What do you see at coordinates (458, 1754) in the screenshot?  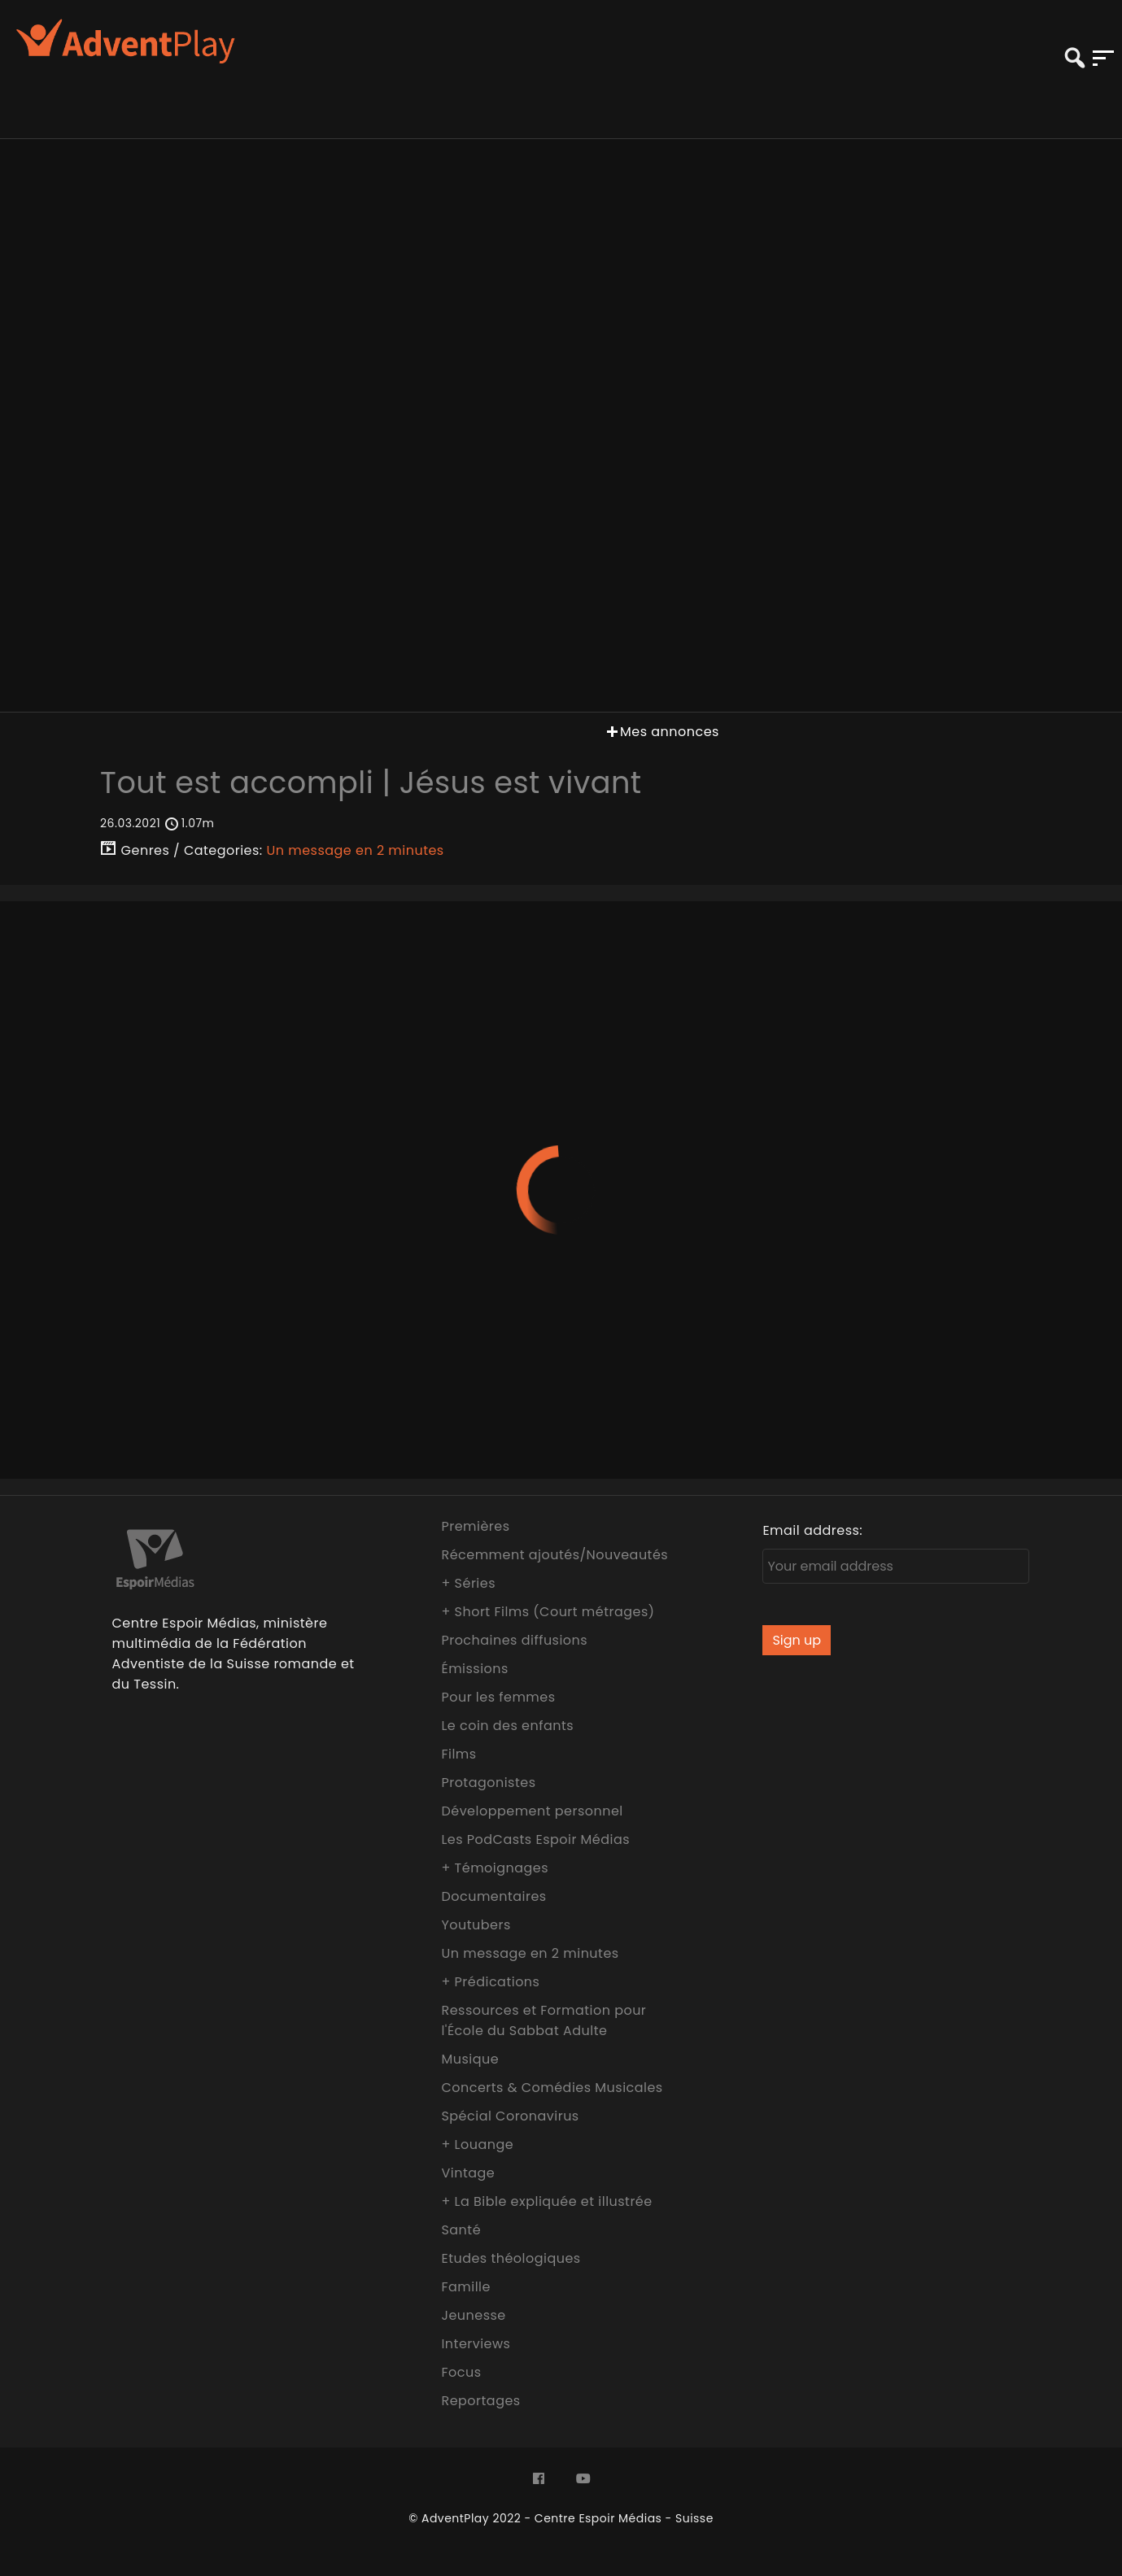 I see `Films` at bounding box center [458, 1754].